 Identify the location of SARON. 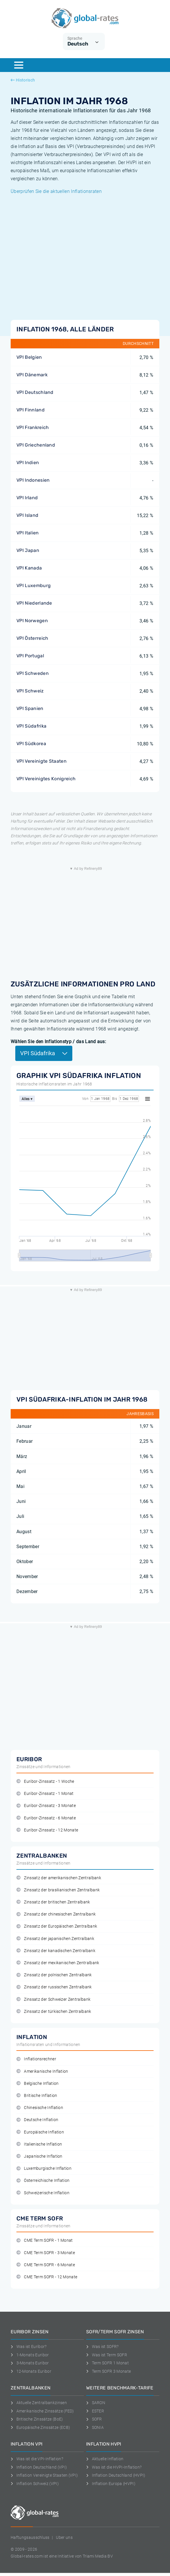
(95, 2402).